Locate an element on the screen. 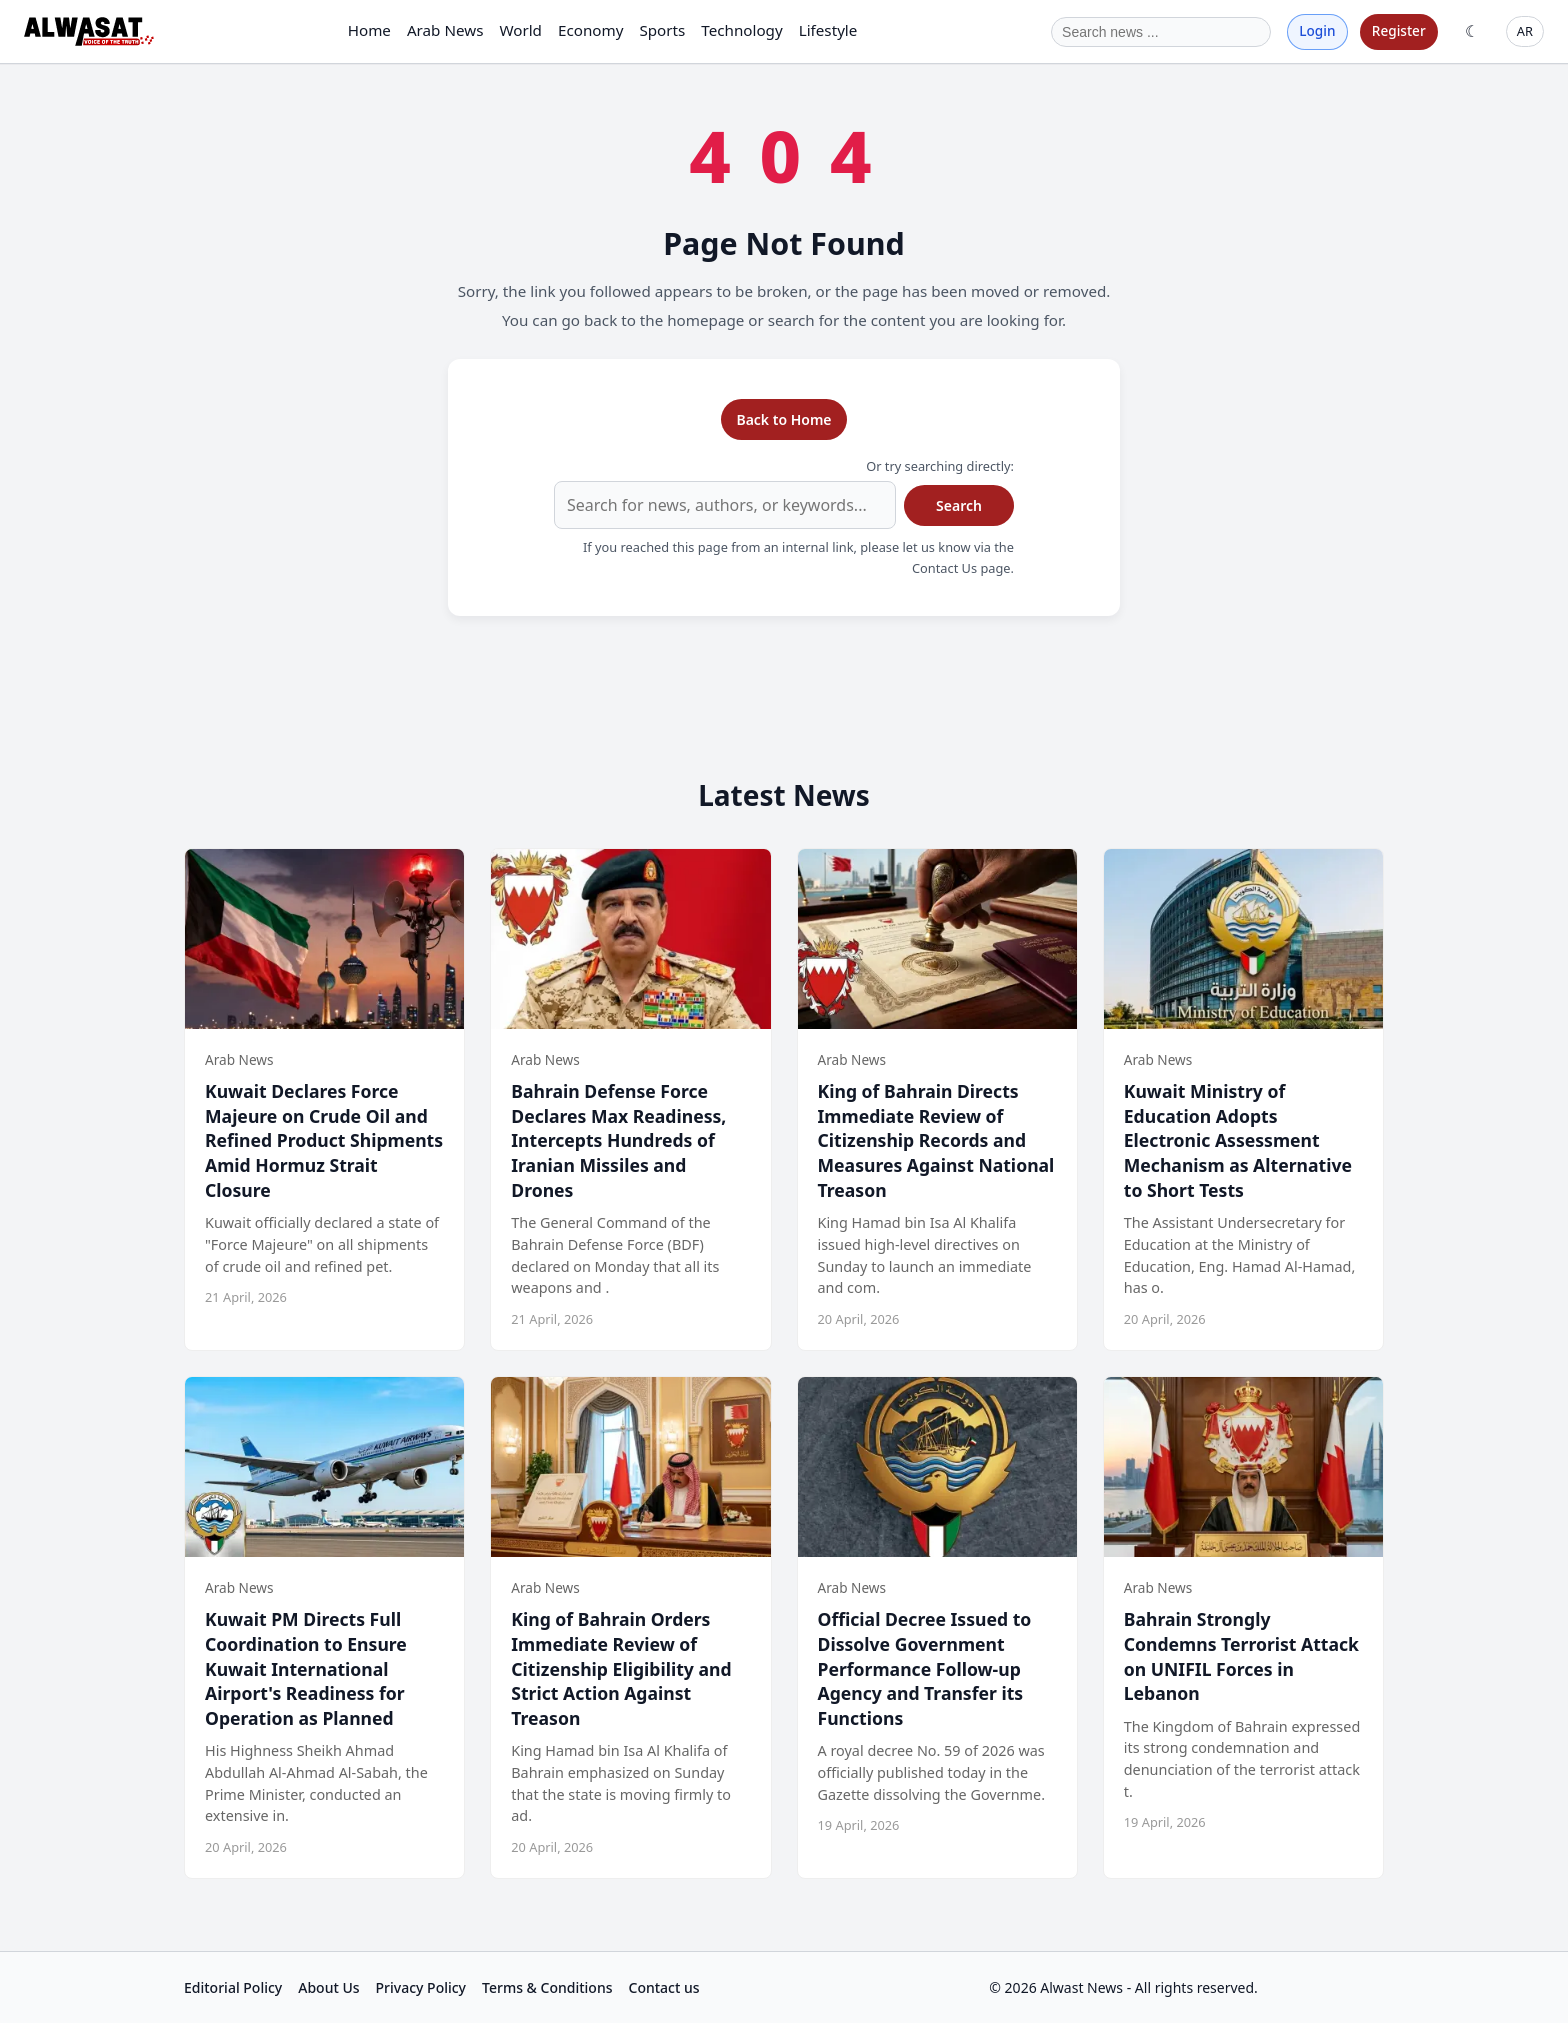 This screenshot has height=2023, width=1568. Home is located at coordinates (369, 30).